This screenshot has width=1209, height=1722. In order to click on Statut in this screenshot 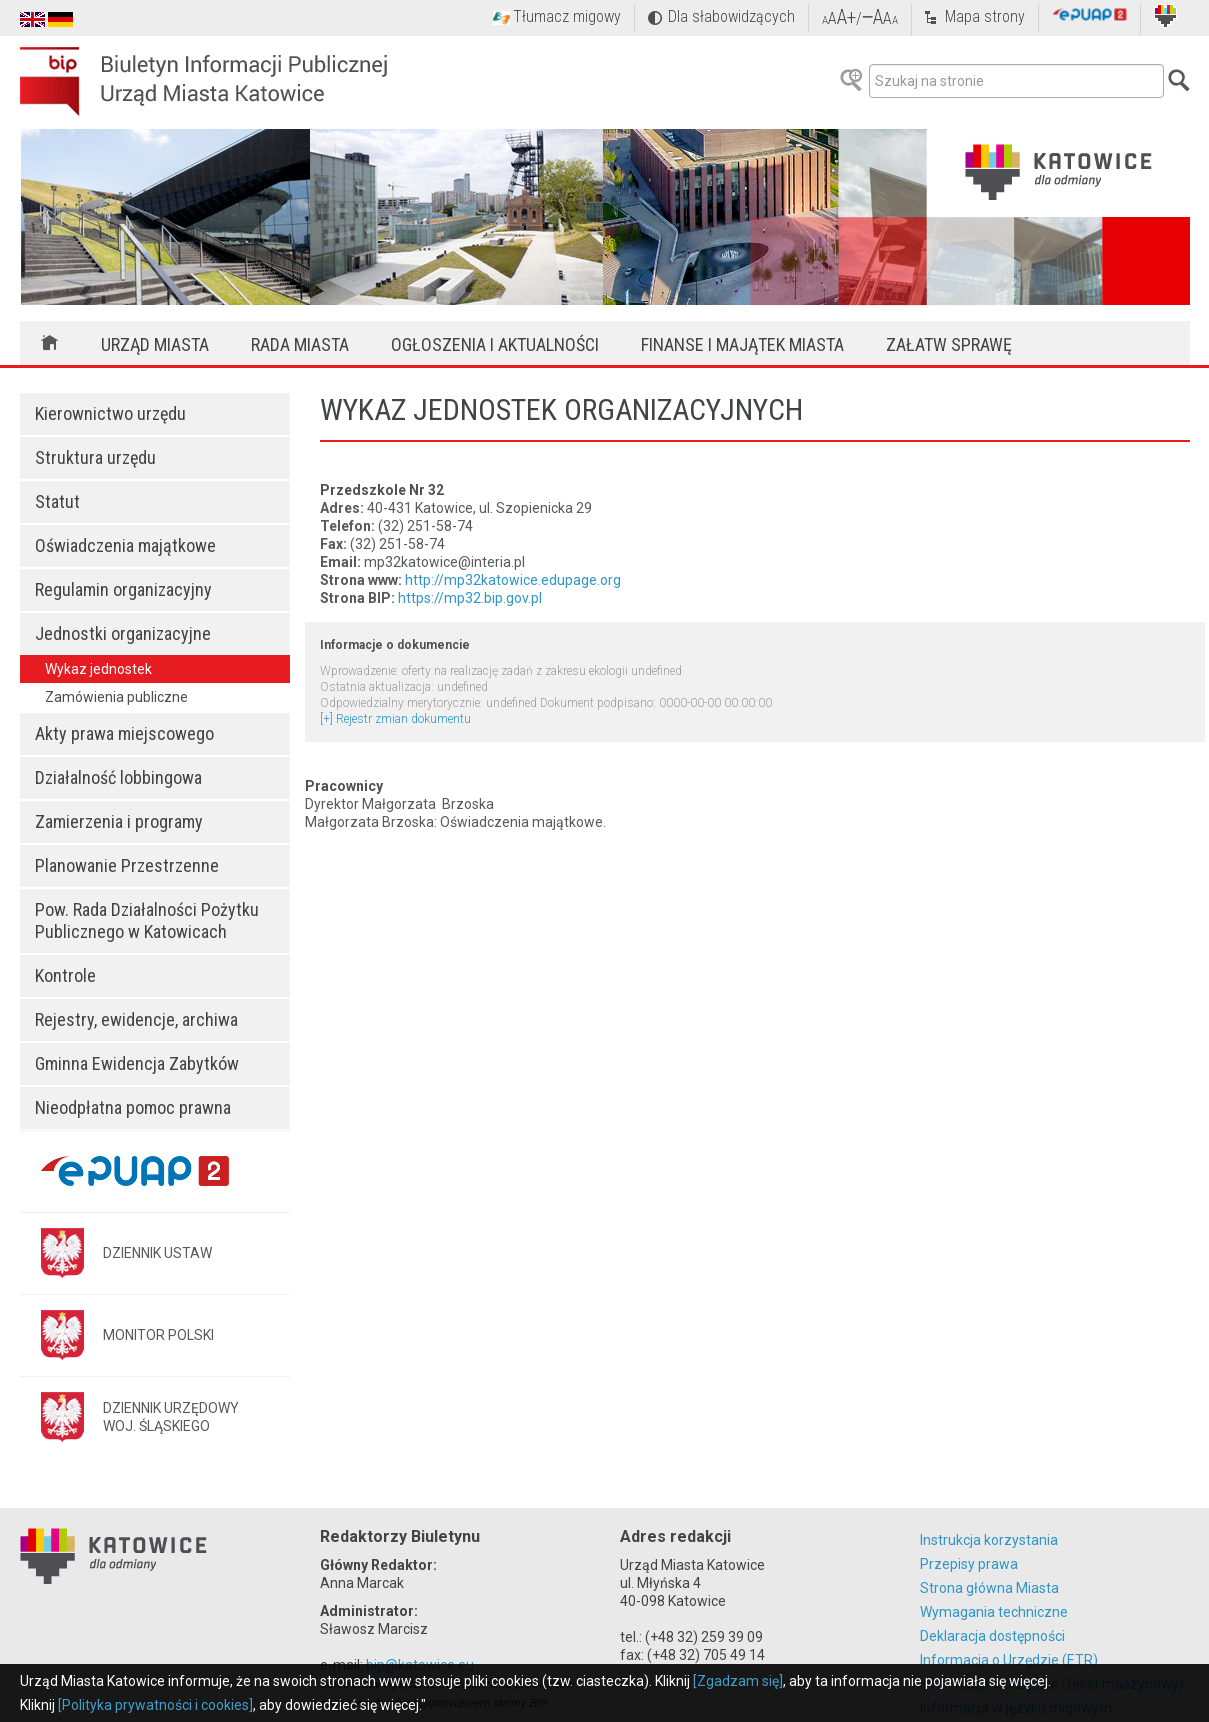, I will do `click(57, 501)`.